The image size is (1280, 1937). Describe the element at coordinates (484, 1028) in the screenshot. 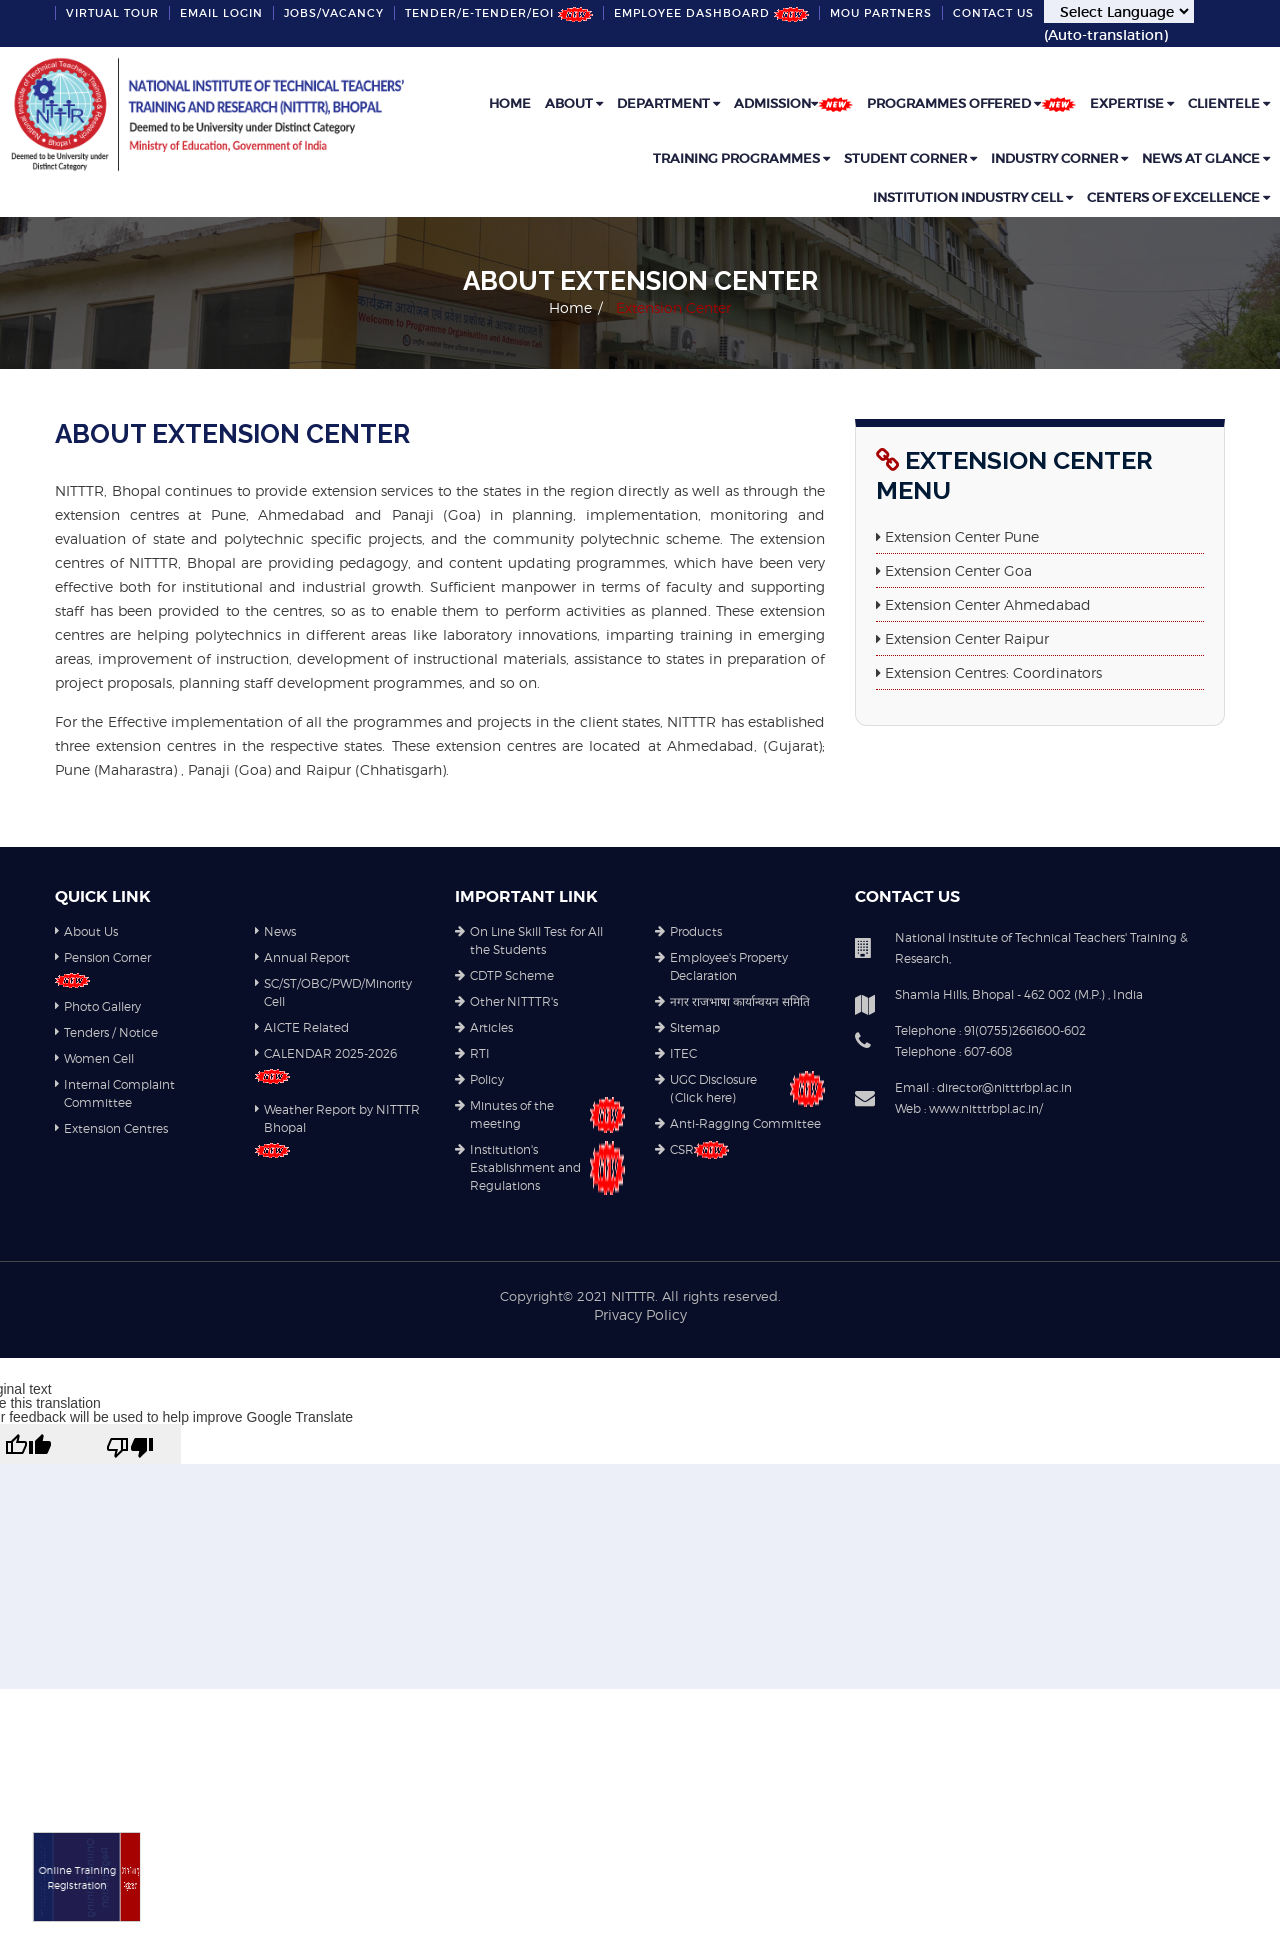

I see `Articles` at that location.